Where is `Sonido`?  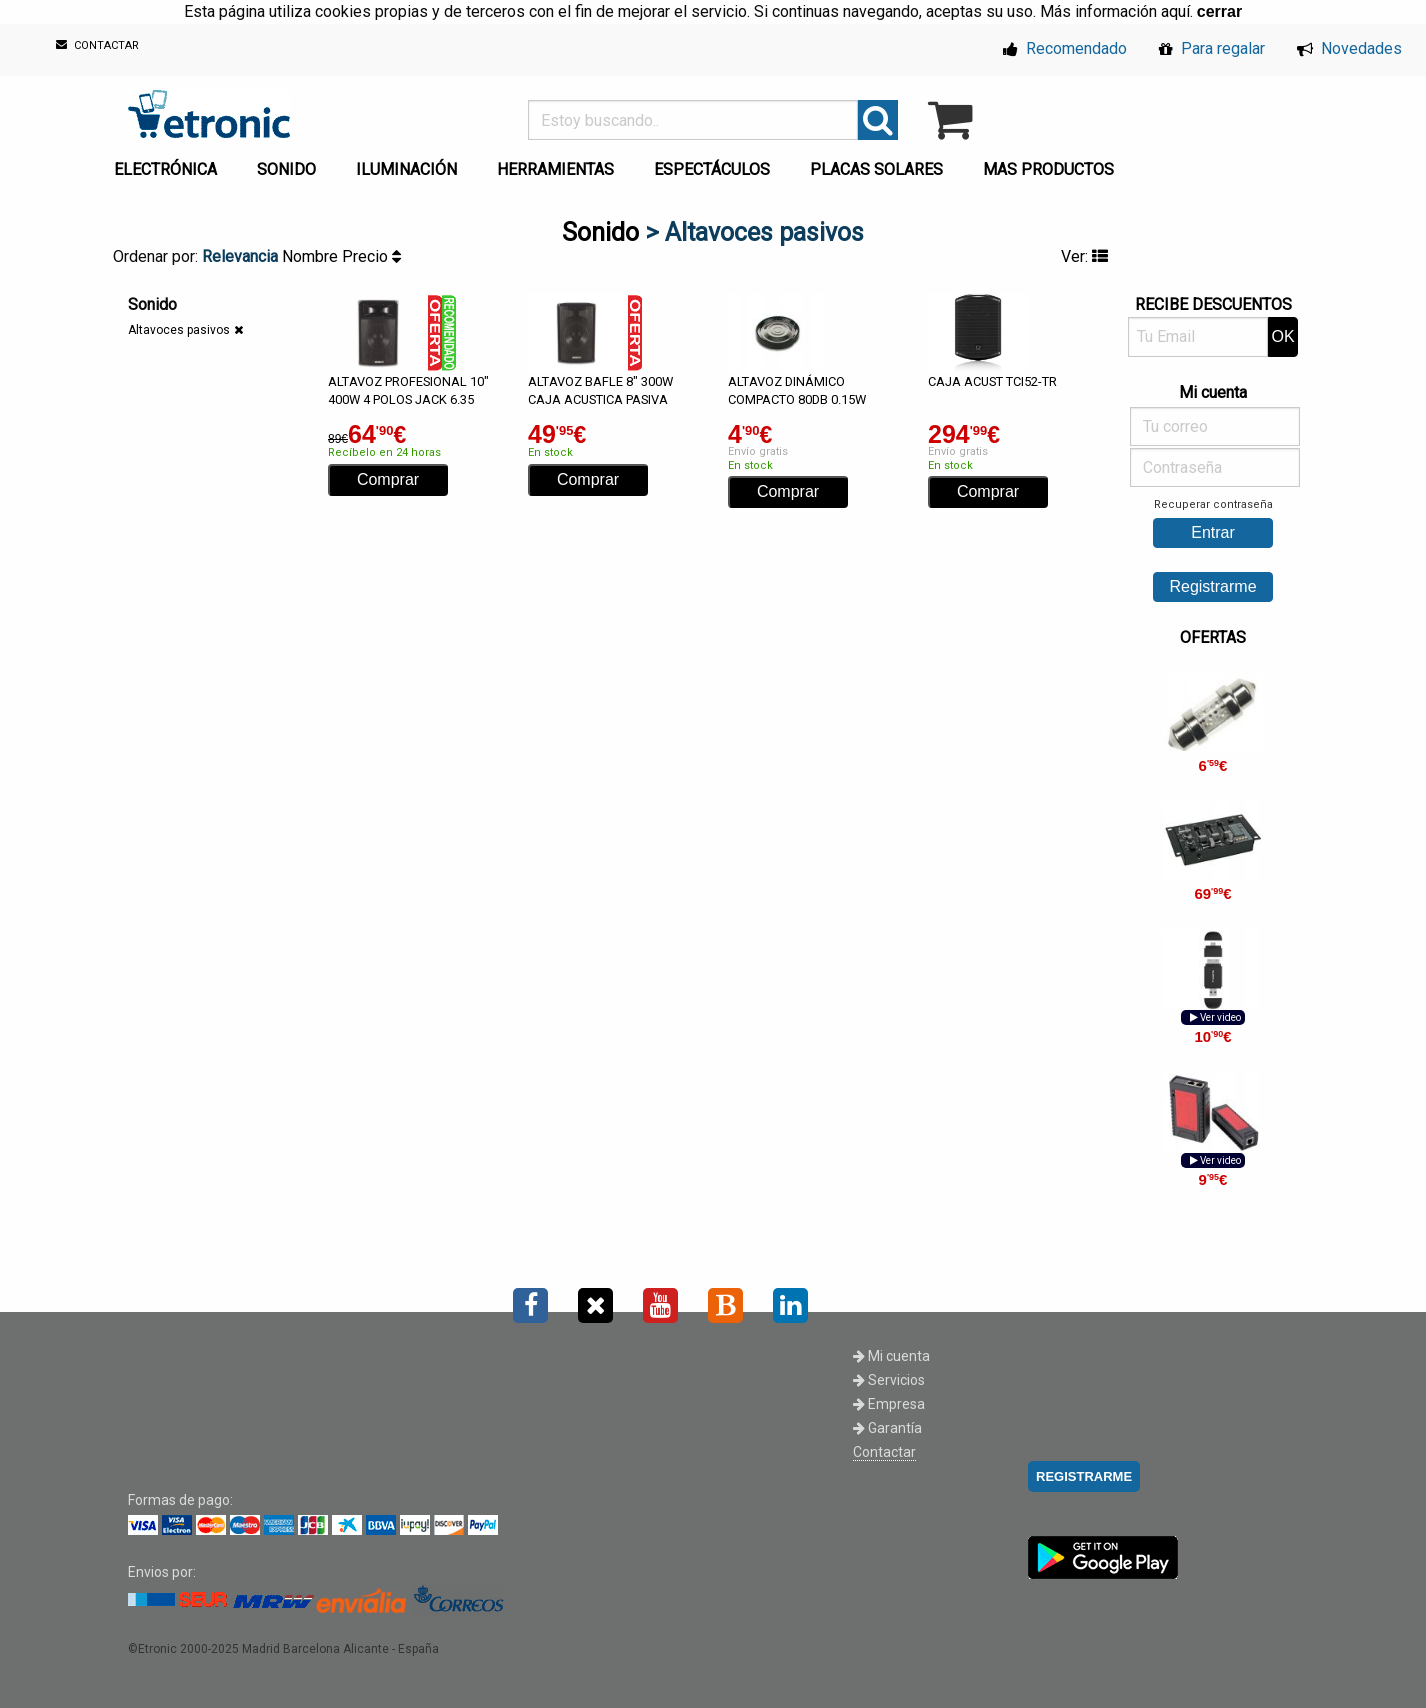 Sonido is located at coordinates (600, 232).